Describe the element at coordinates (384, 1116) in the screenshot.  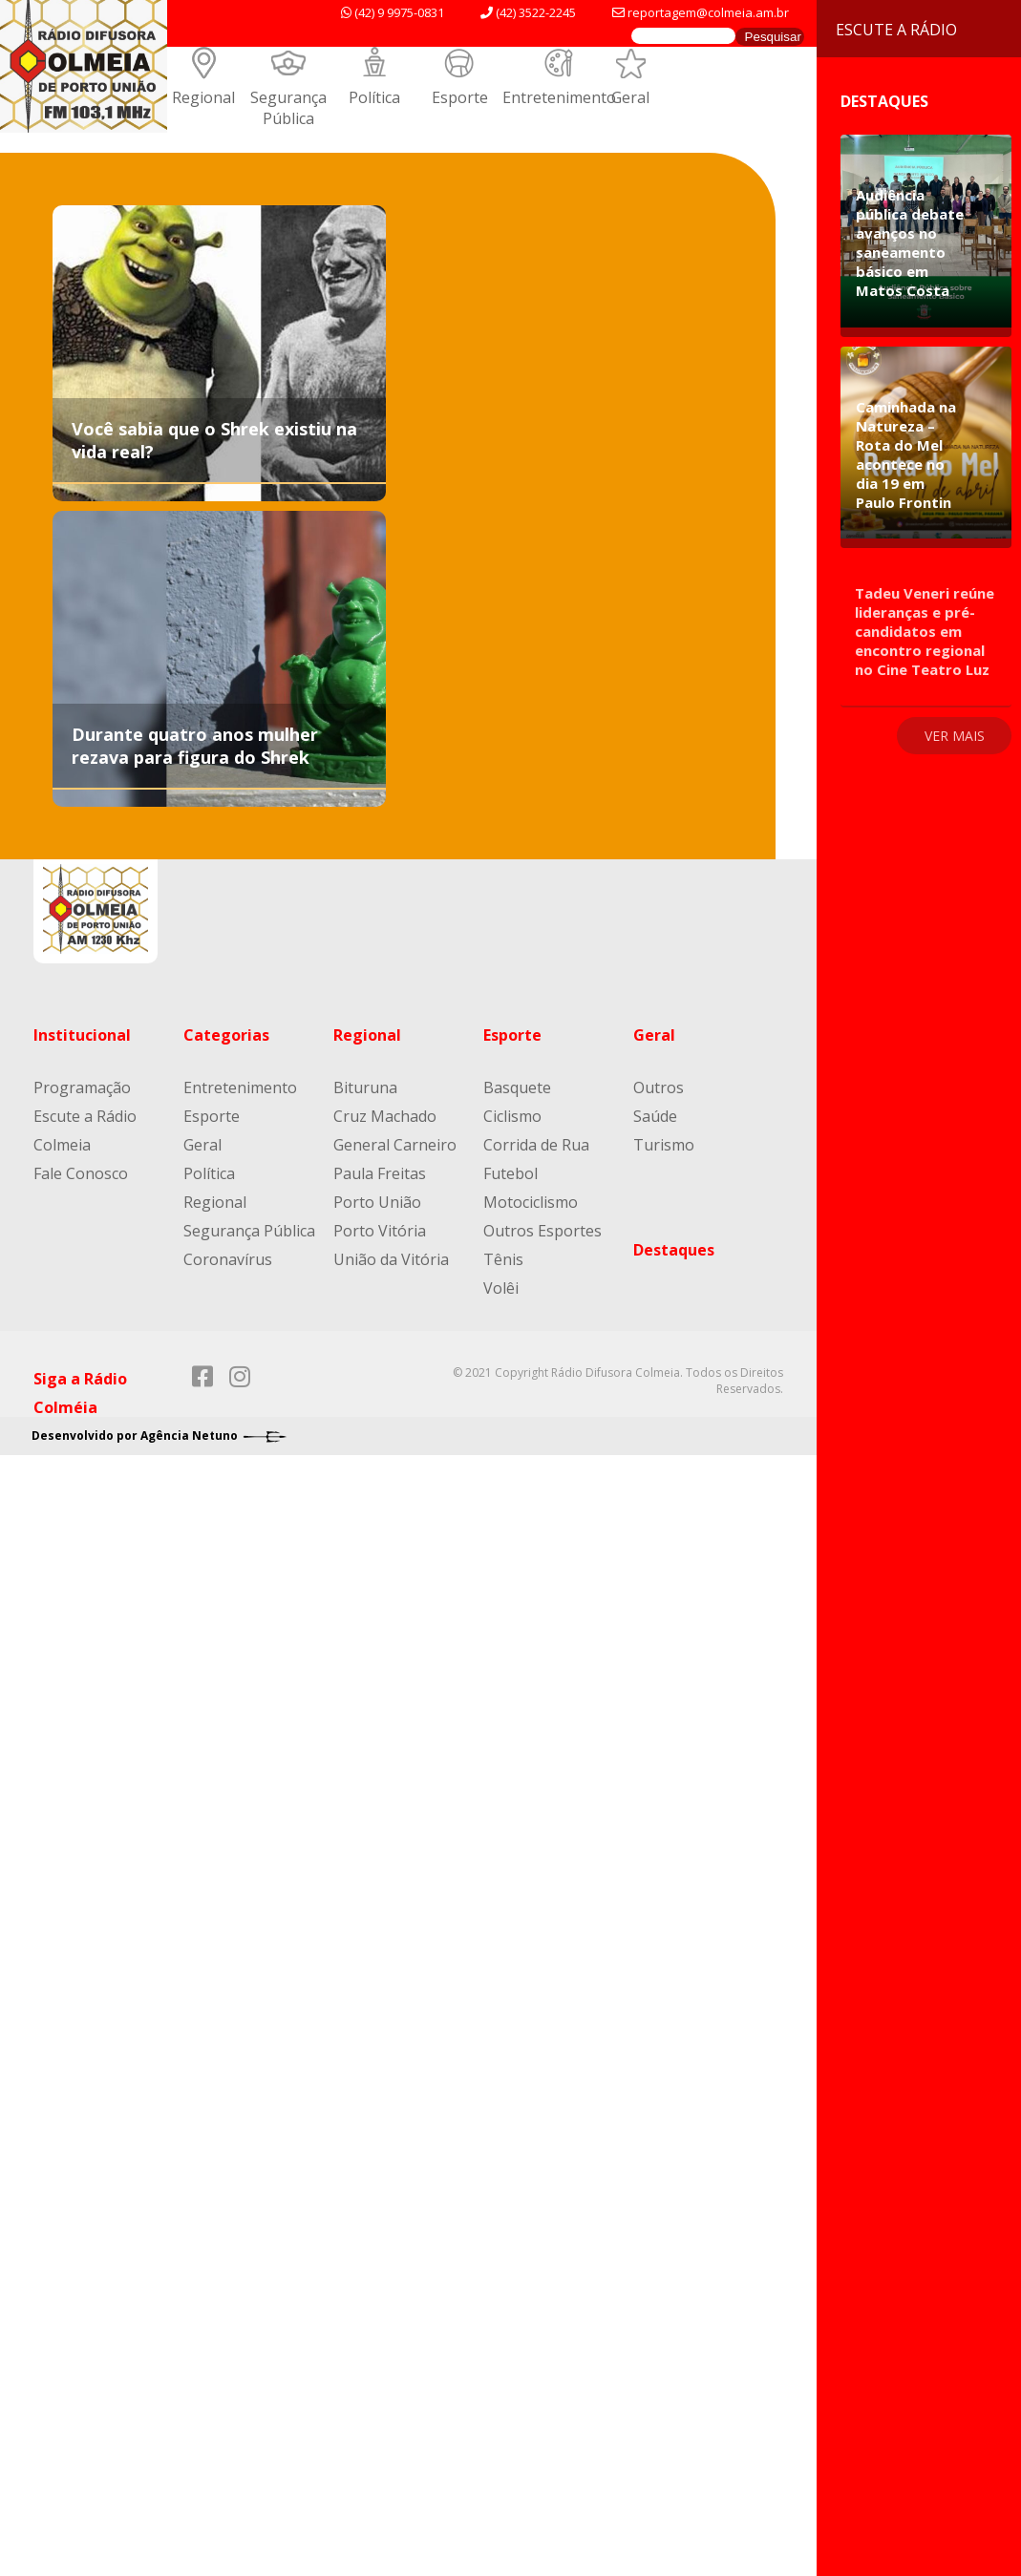
I see `Cruz Machado` at that location.